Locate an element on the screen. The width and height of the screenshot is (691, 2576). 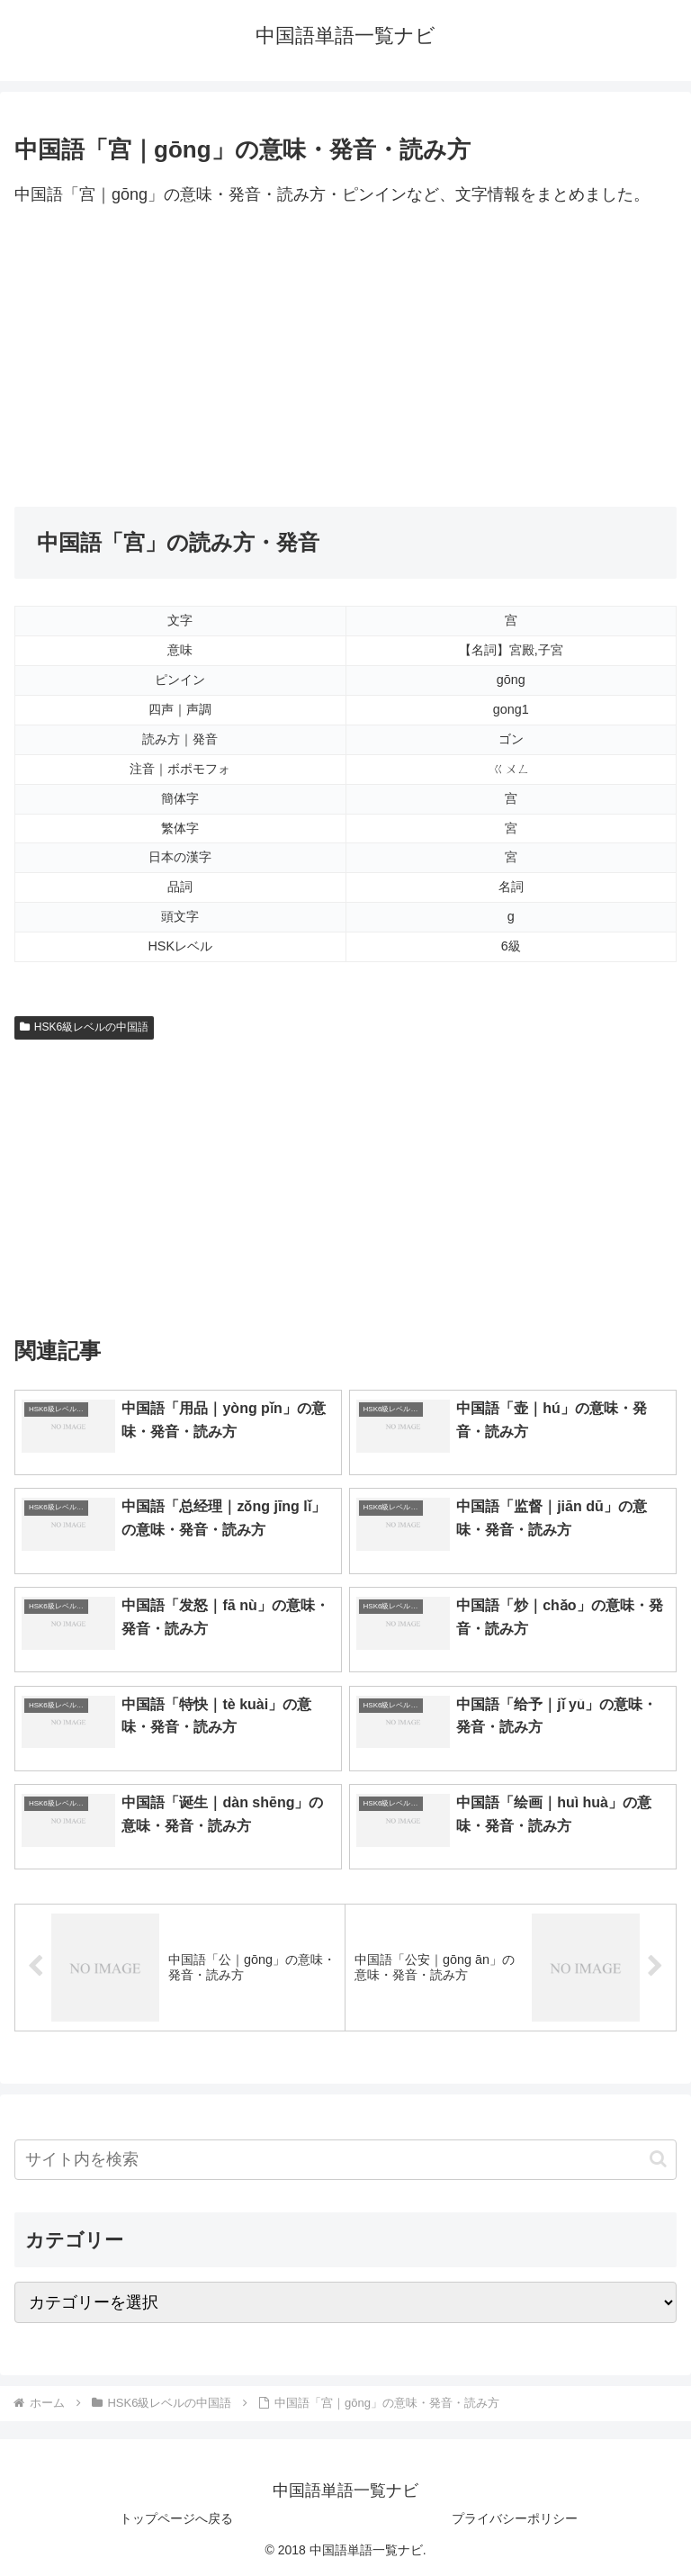
プライバシーポリシー is located at coordinates (515, 2518).